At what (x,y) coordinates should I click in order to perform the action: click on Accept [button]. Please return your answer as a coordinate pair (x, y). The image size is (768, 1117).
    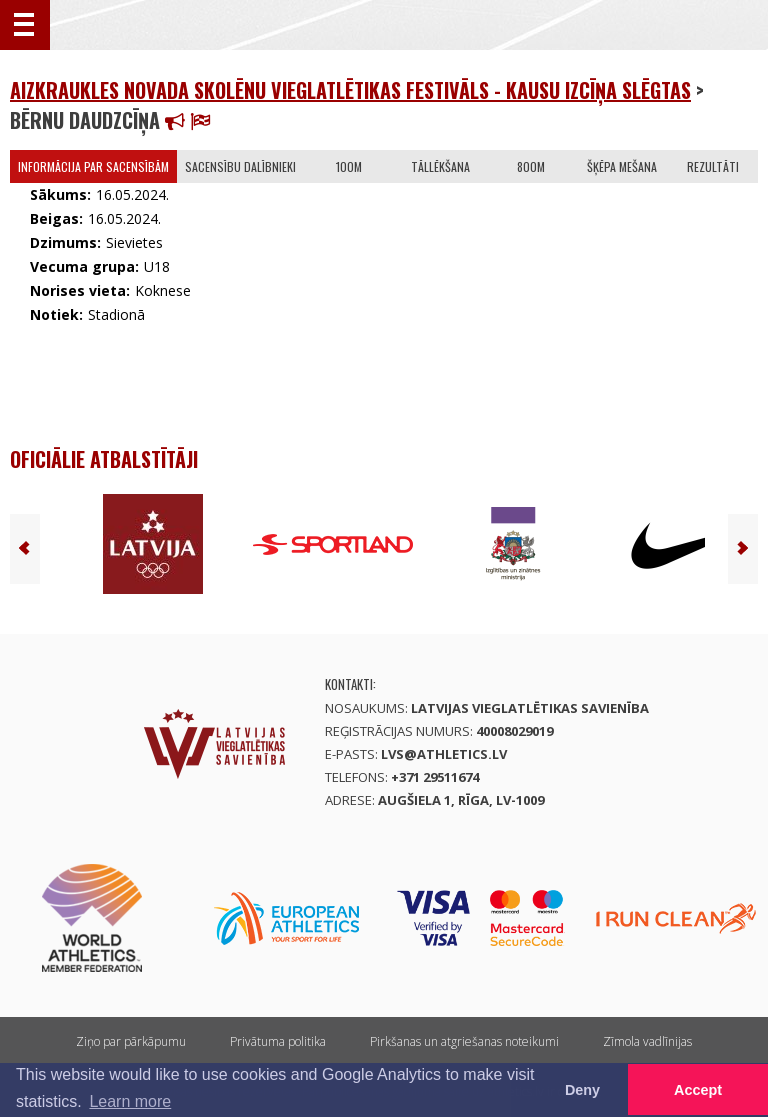
    Looking at the image, I should click on (698, 1090).